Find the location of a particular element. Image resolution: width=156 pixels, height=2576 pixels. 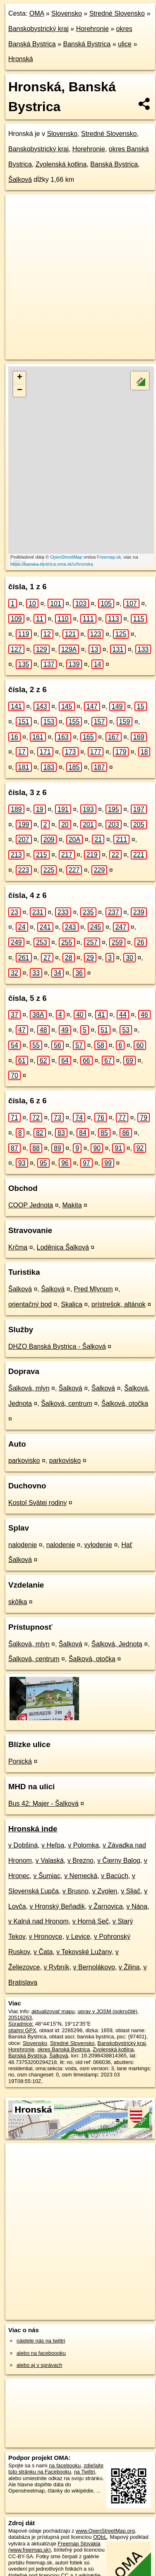

nalodenie is located at coordinates (22, 1544).